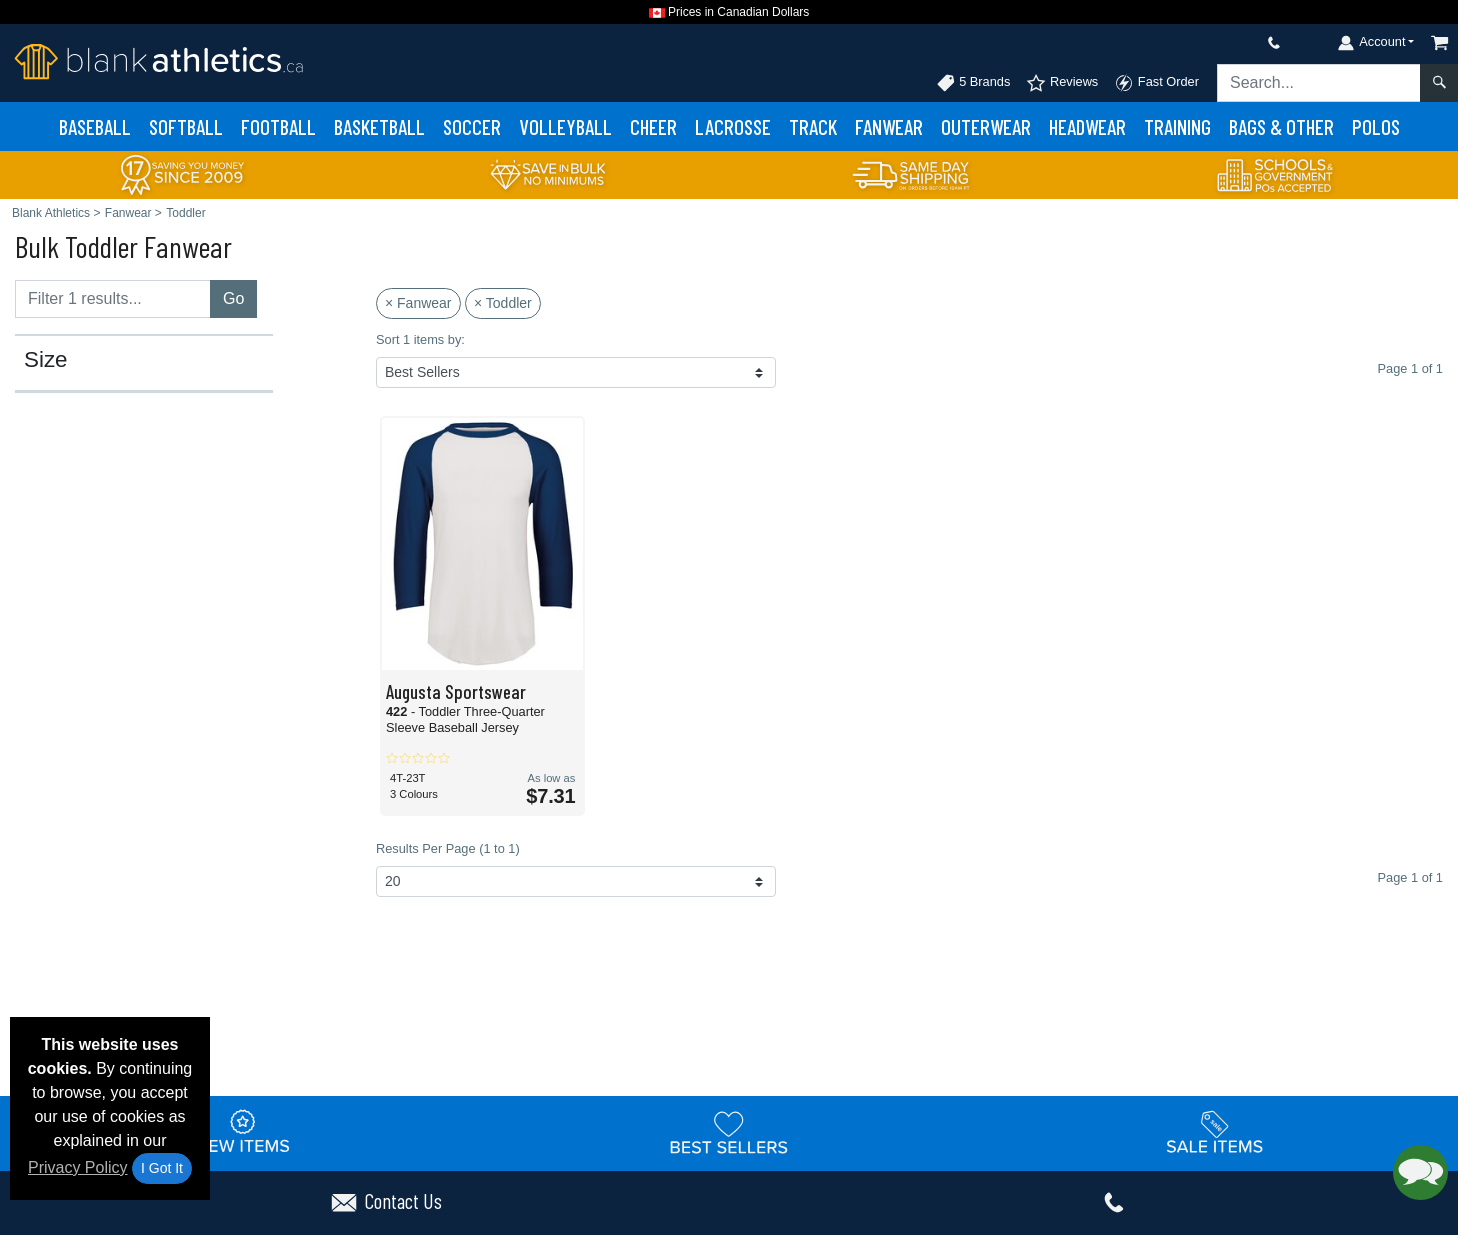 The height and width of the screenshot is (1235, 1458). What do you see at coordinates (503, 303) in the screenshot?
I see `× Toddler` at bounding box center [503, 303].